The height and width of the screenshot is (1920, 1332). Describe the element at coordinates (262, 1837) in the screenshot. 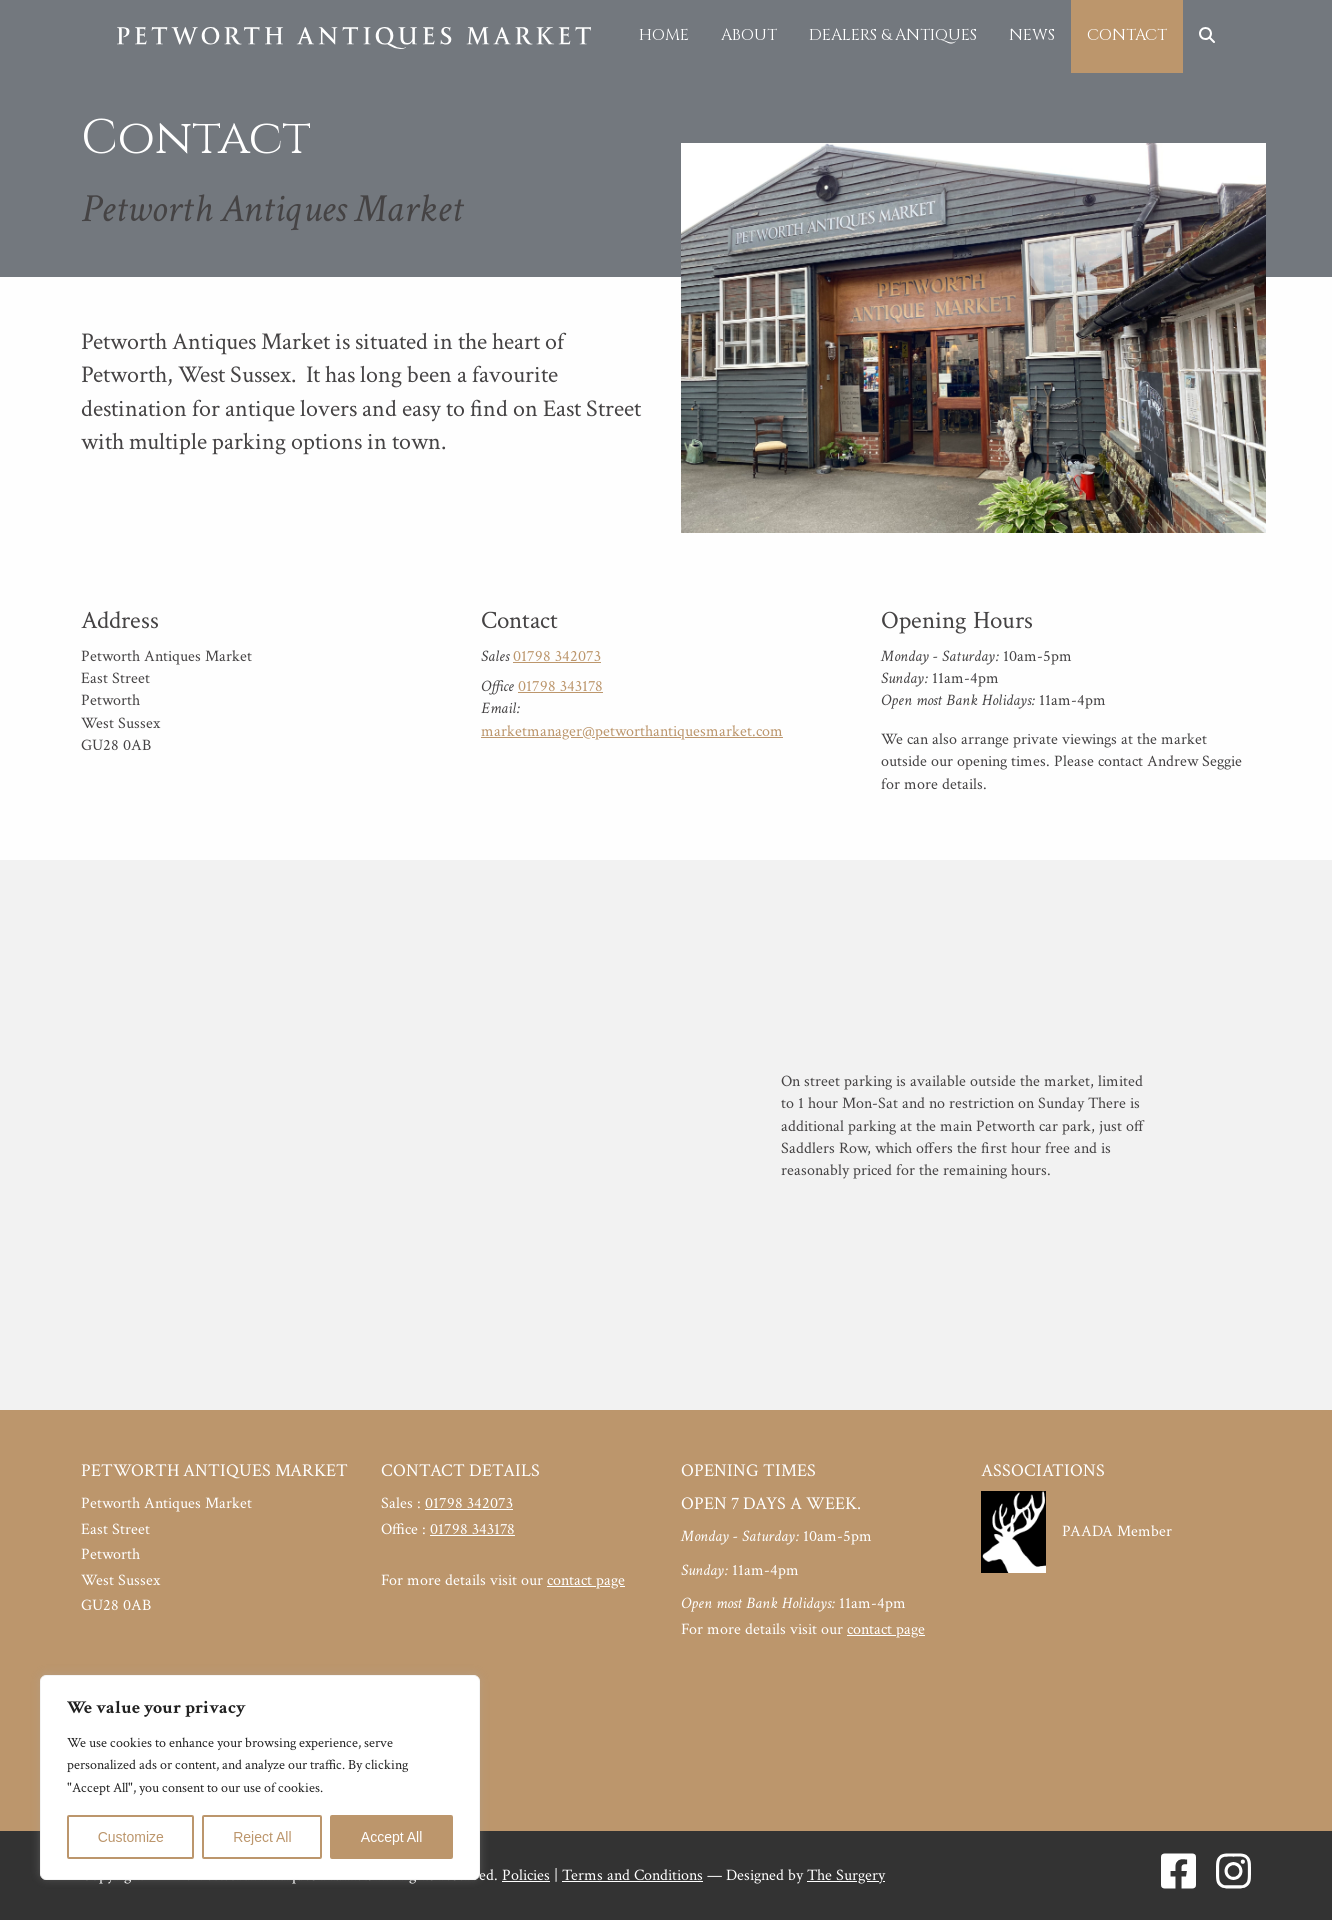

I see `Reject All` at that location.